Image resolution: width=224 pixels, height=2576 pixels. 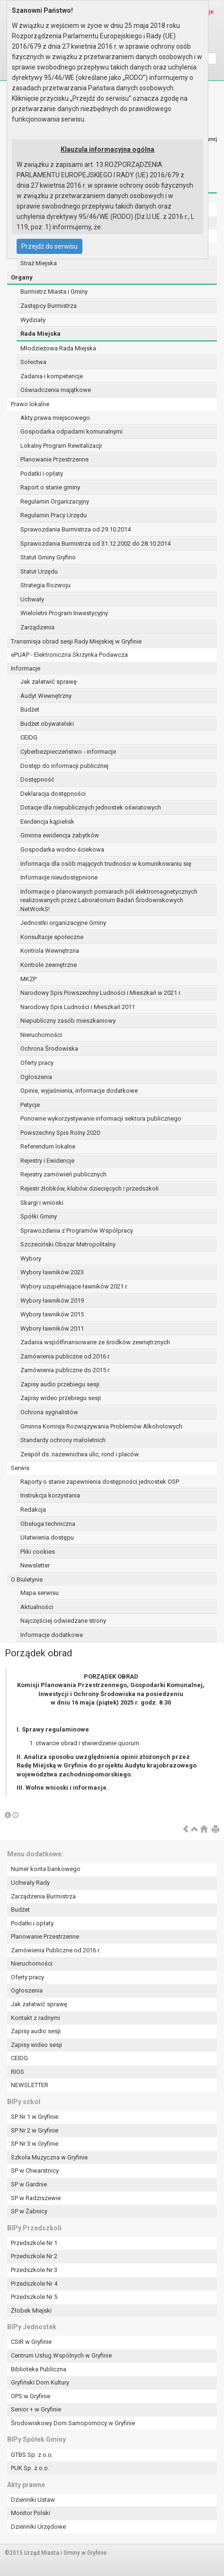 I want to click on Gryfiński Dom Kultury, so click(x=40, y=2382).